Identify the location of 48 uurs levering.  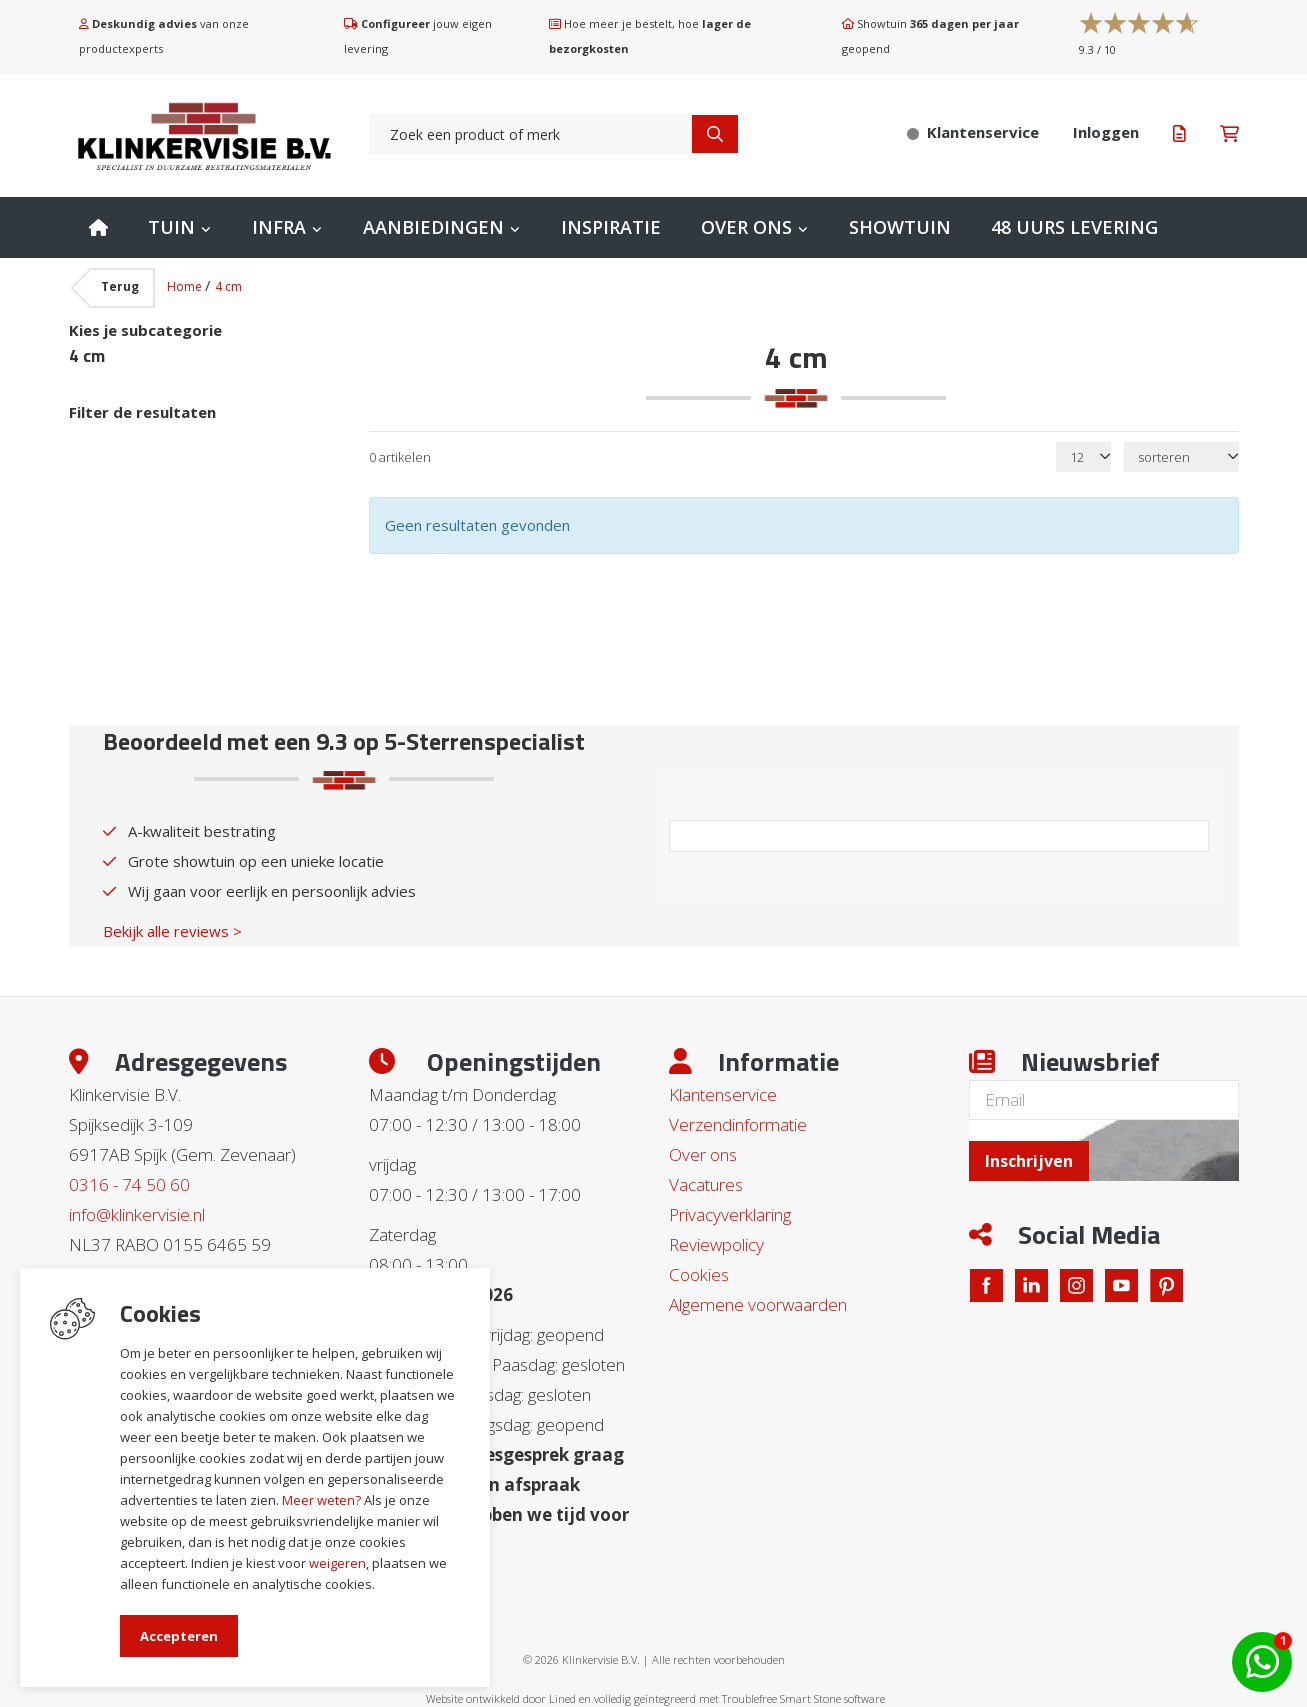
(1074, 227).